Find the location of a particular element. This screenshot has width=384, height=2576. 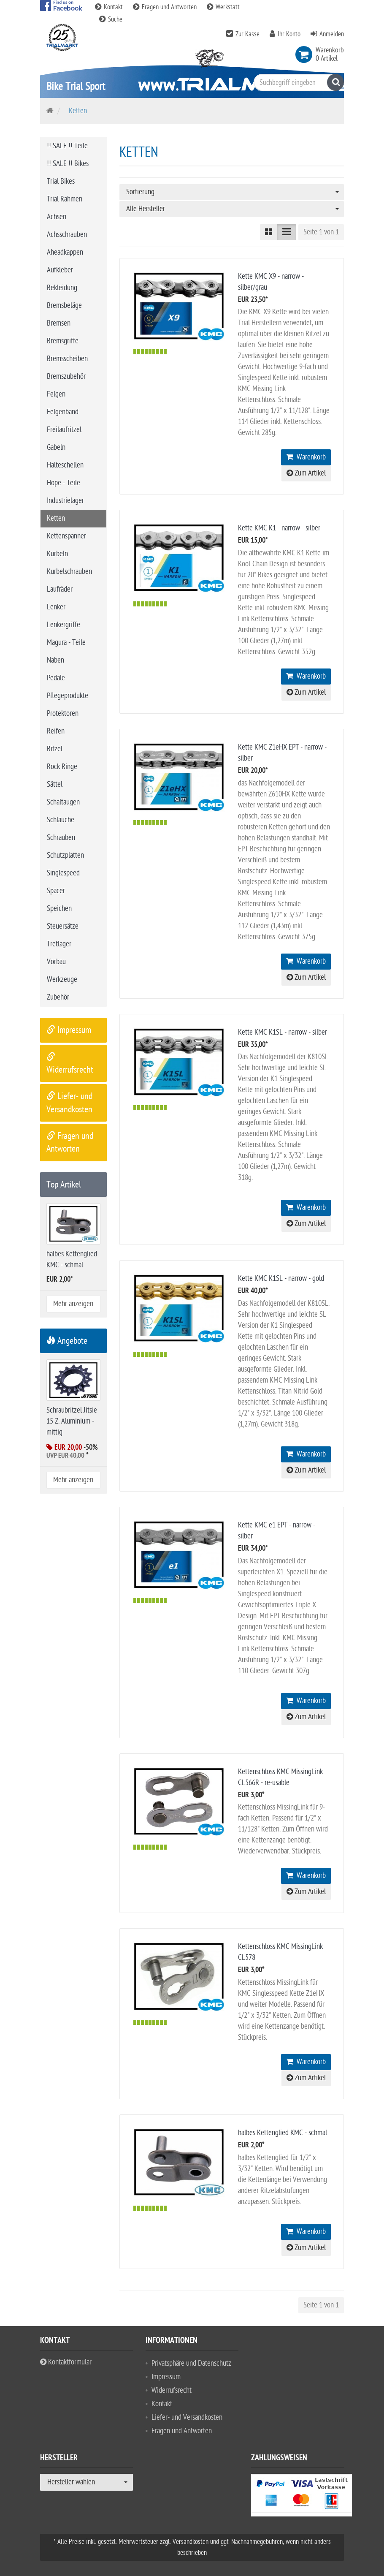

Aheadkappen is located at coordinates (65, 252).